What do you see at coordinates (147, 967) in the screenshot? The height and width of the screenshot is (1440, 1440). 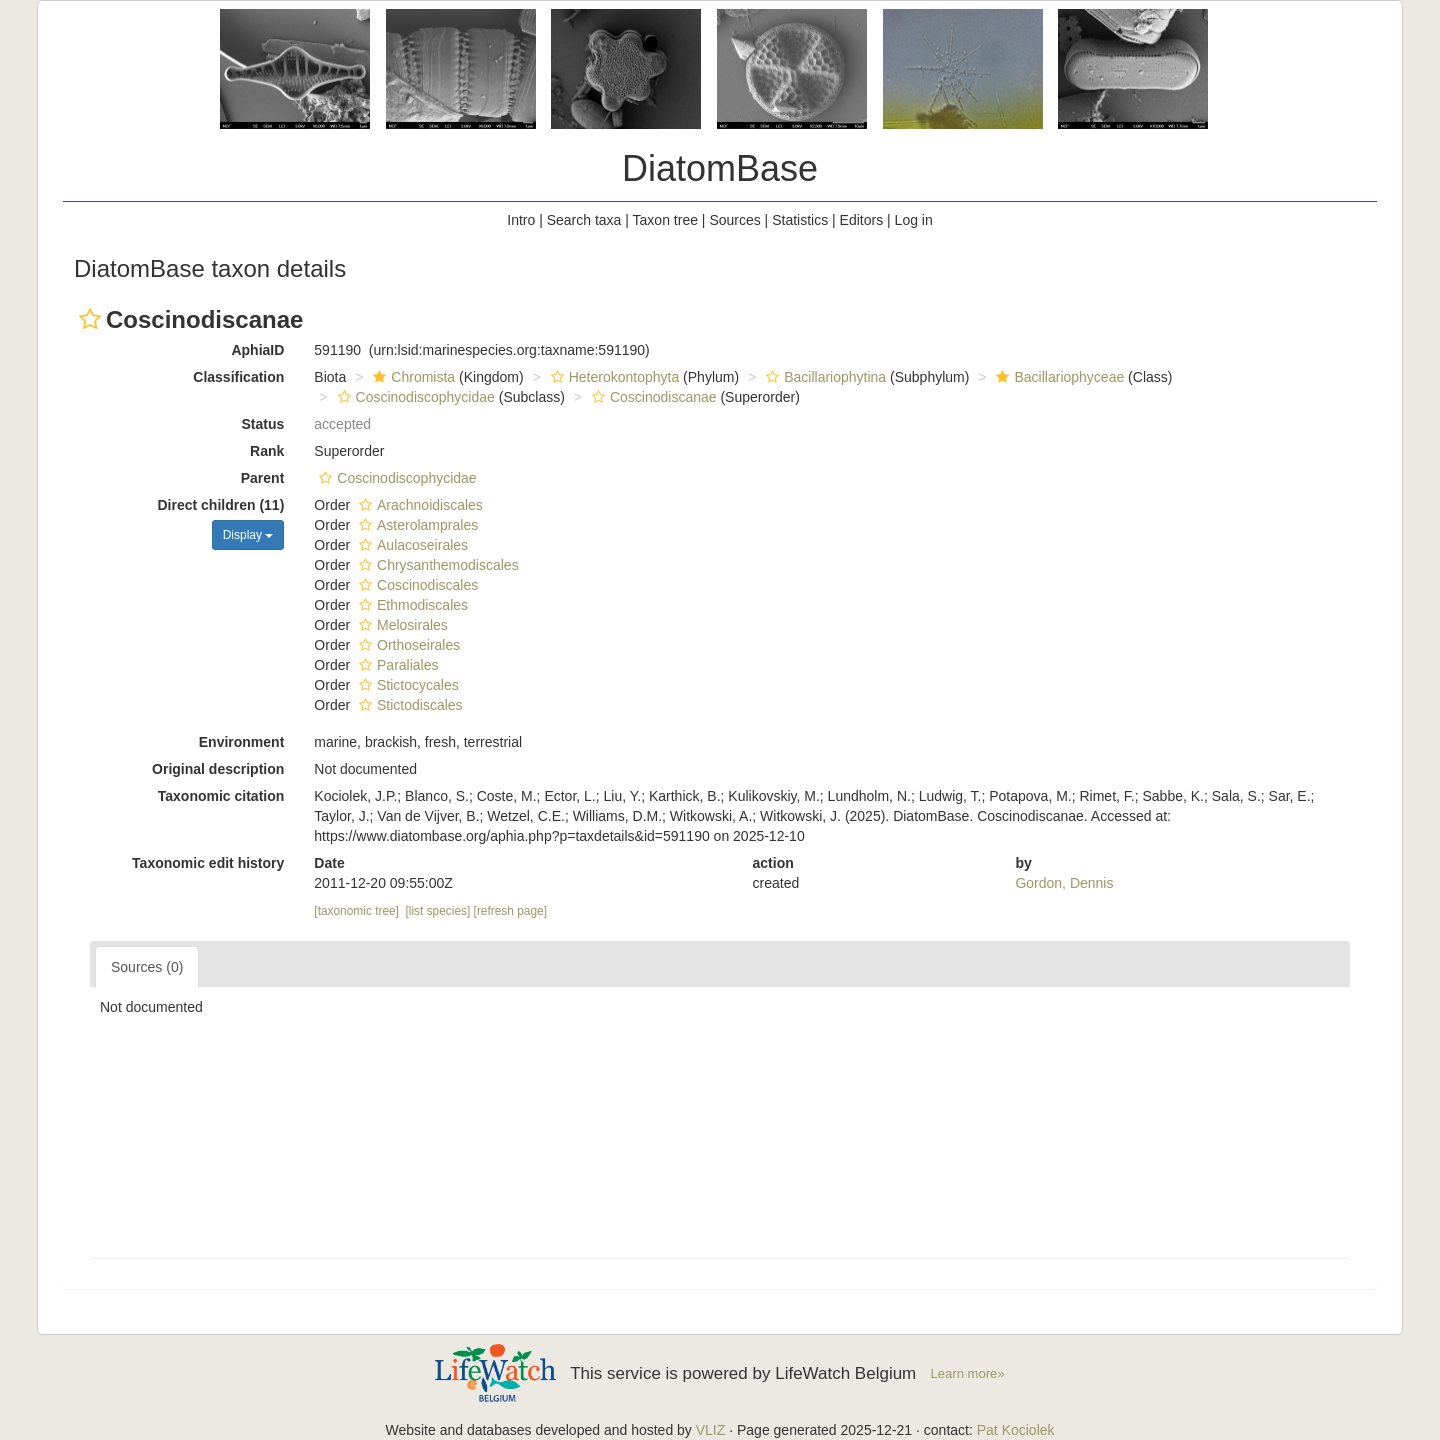 I see `Sources (0)` at bounding box center [147, 967].